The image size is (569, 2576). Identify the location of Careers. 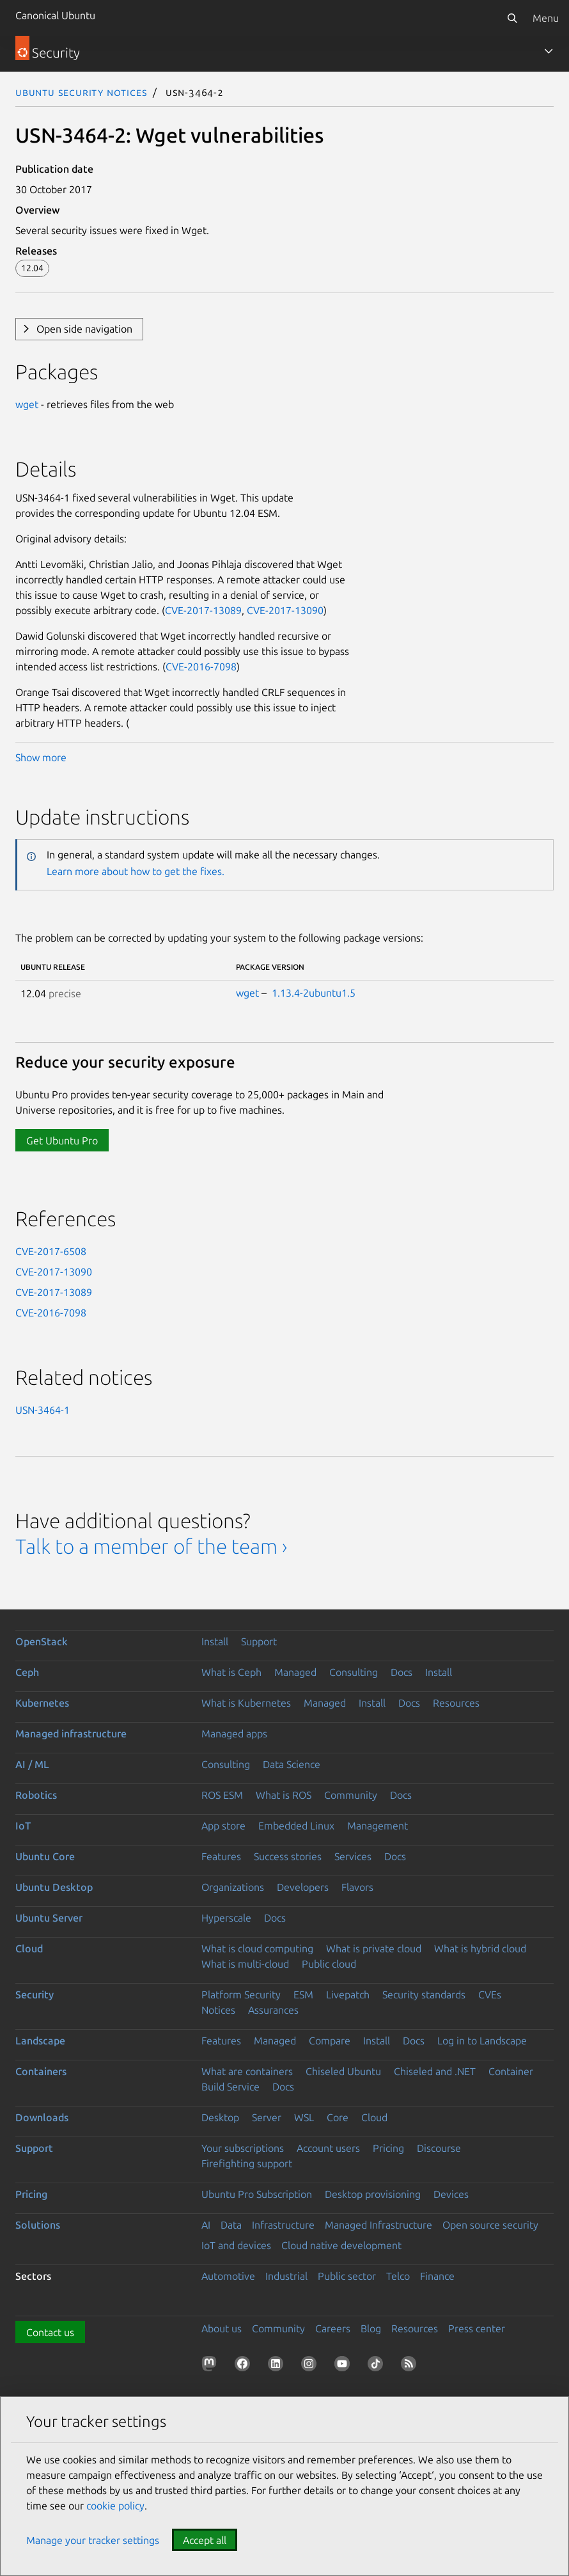
(332, 2328).